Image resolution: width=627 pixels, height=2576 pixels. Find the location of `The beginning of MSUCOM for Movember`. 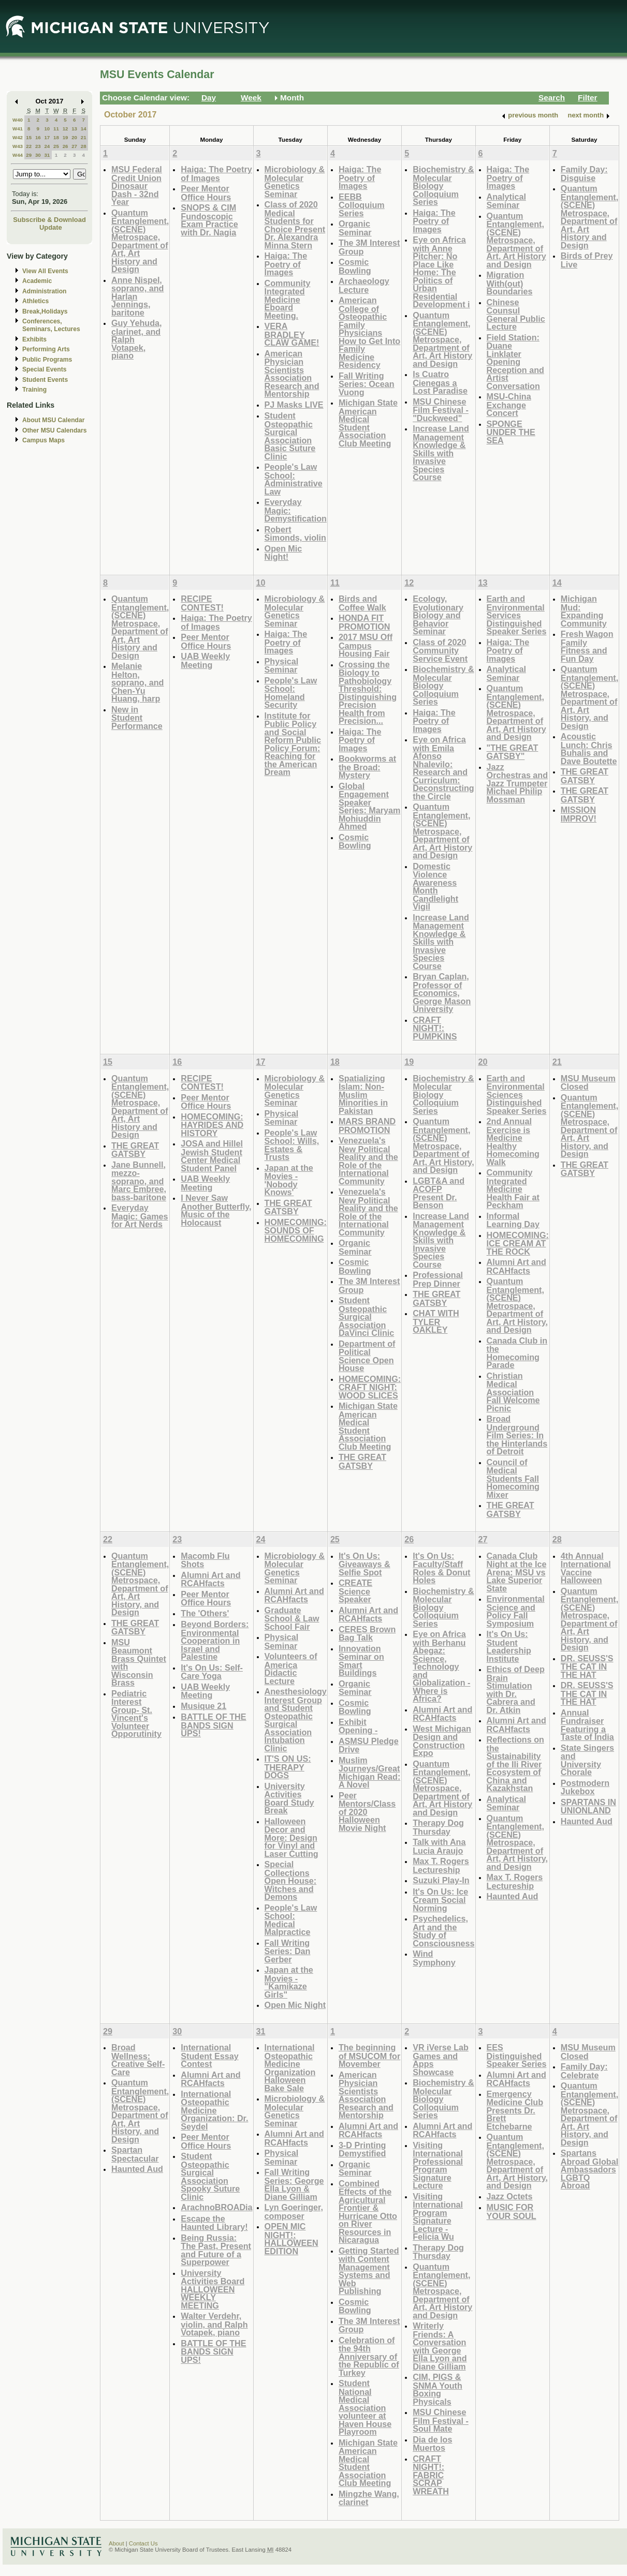

The beginning of MSUCOM for Movember is located at coordinates (369, 2055).